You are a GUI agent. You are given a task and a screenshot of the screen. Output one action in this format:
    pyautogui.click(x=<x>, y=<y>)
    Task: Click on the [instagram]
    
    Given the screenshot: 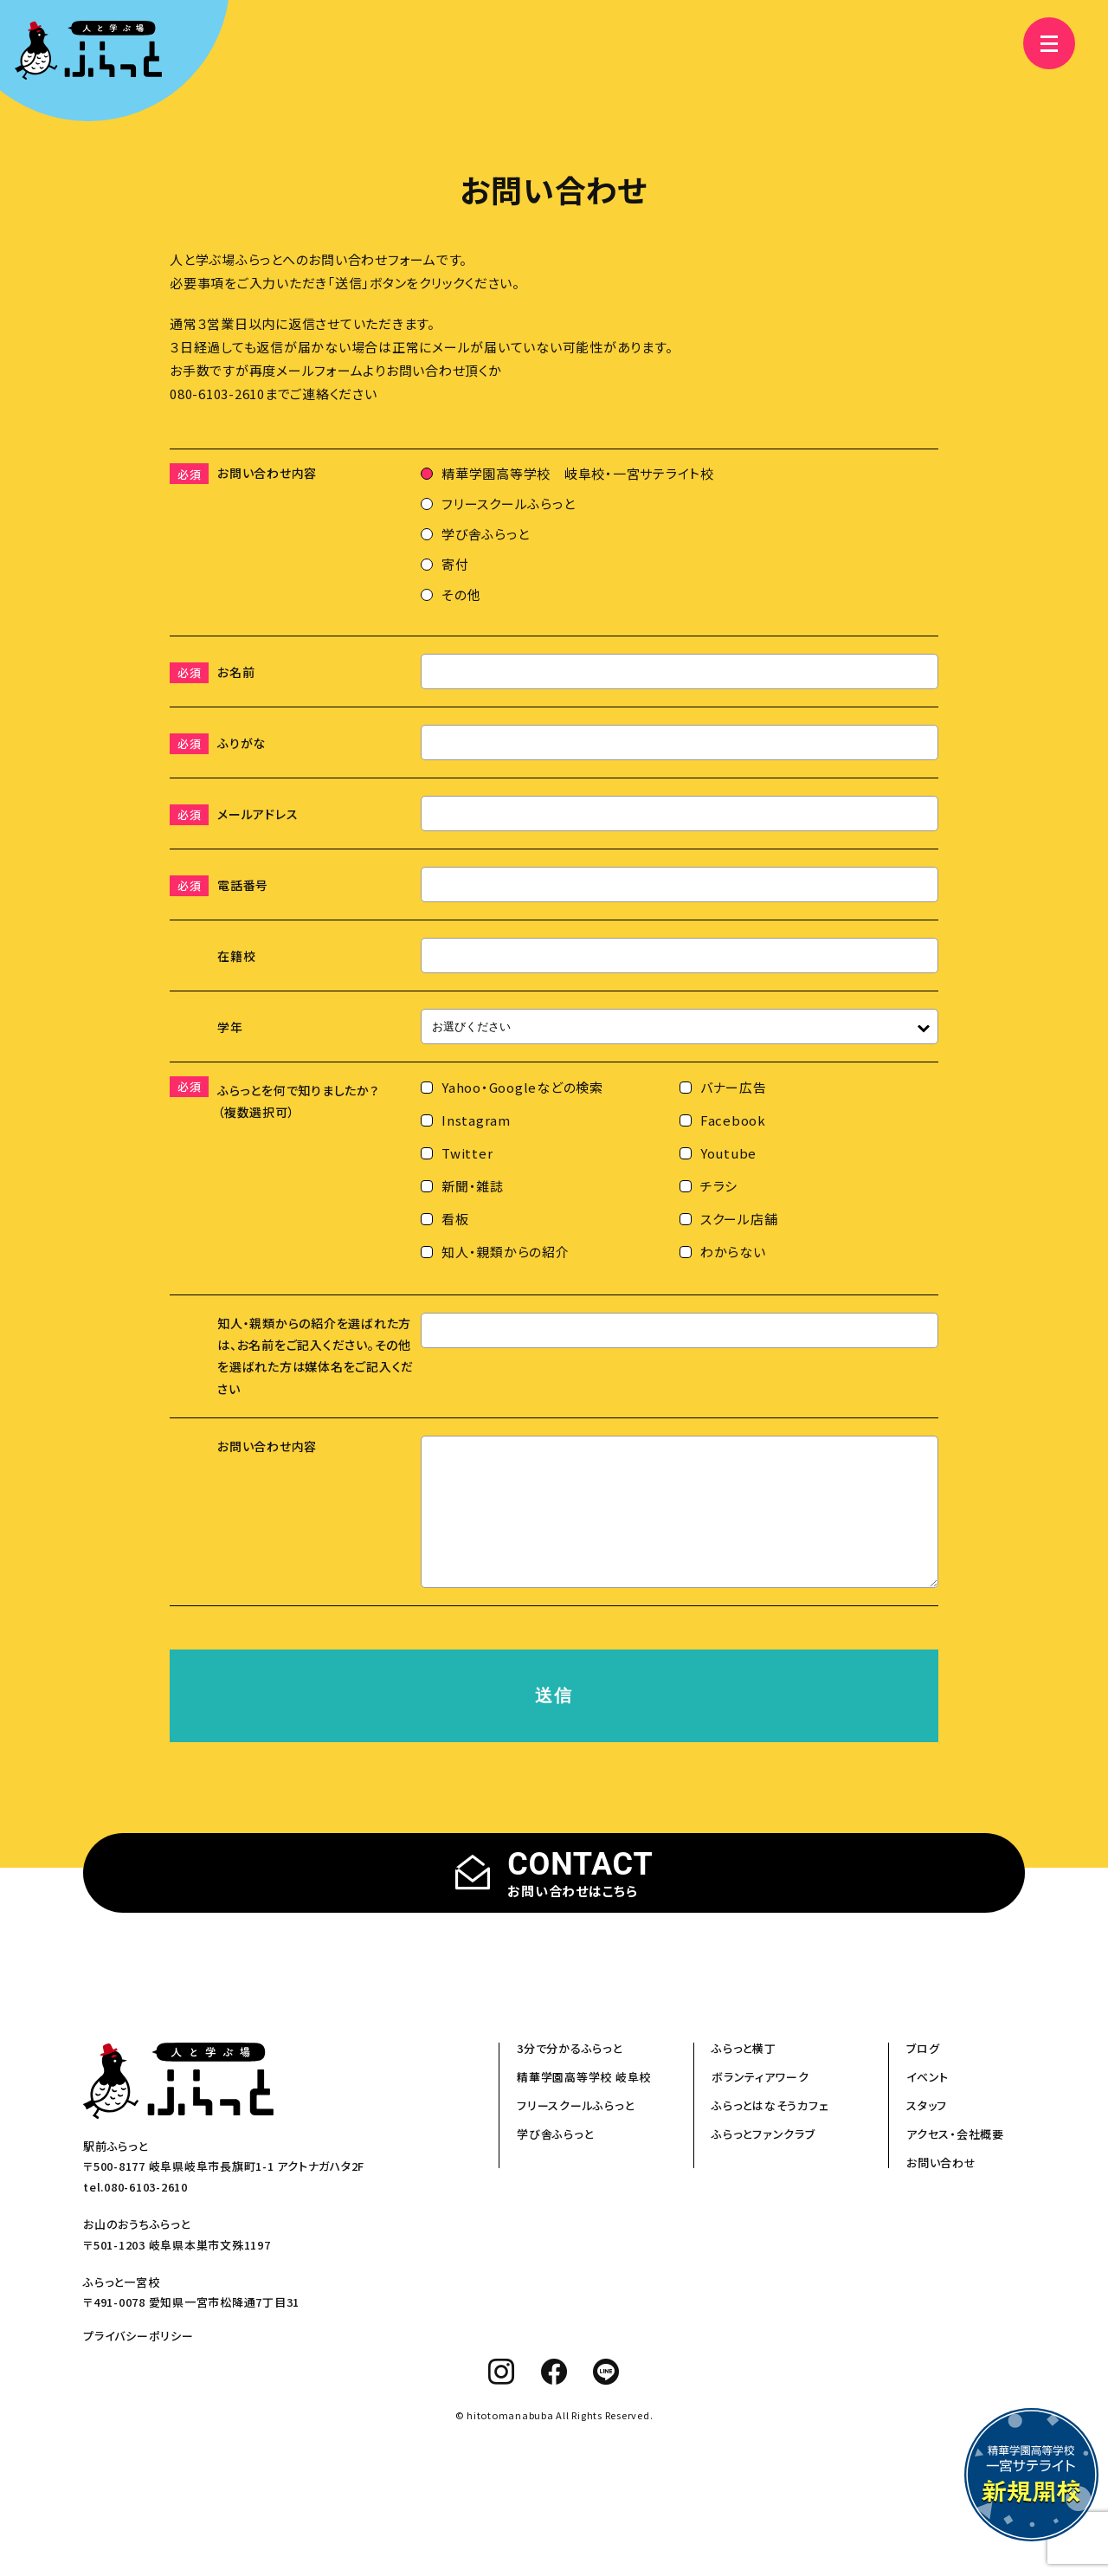 What is the action you would take?
    pyautogui.click(x=501, y=2398)
    